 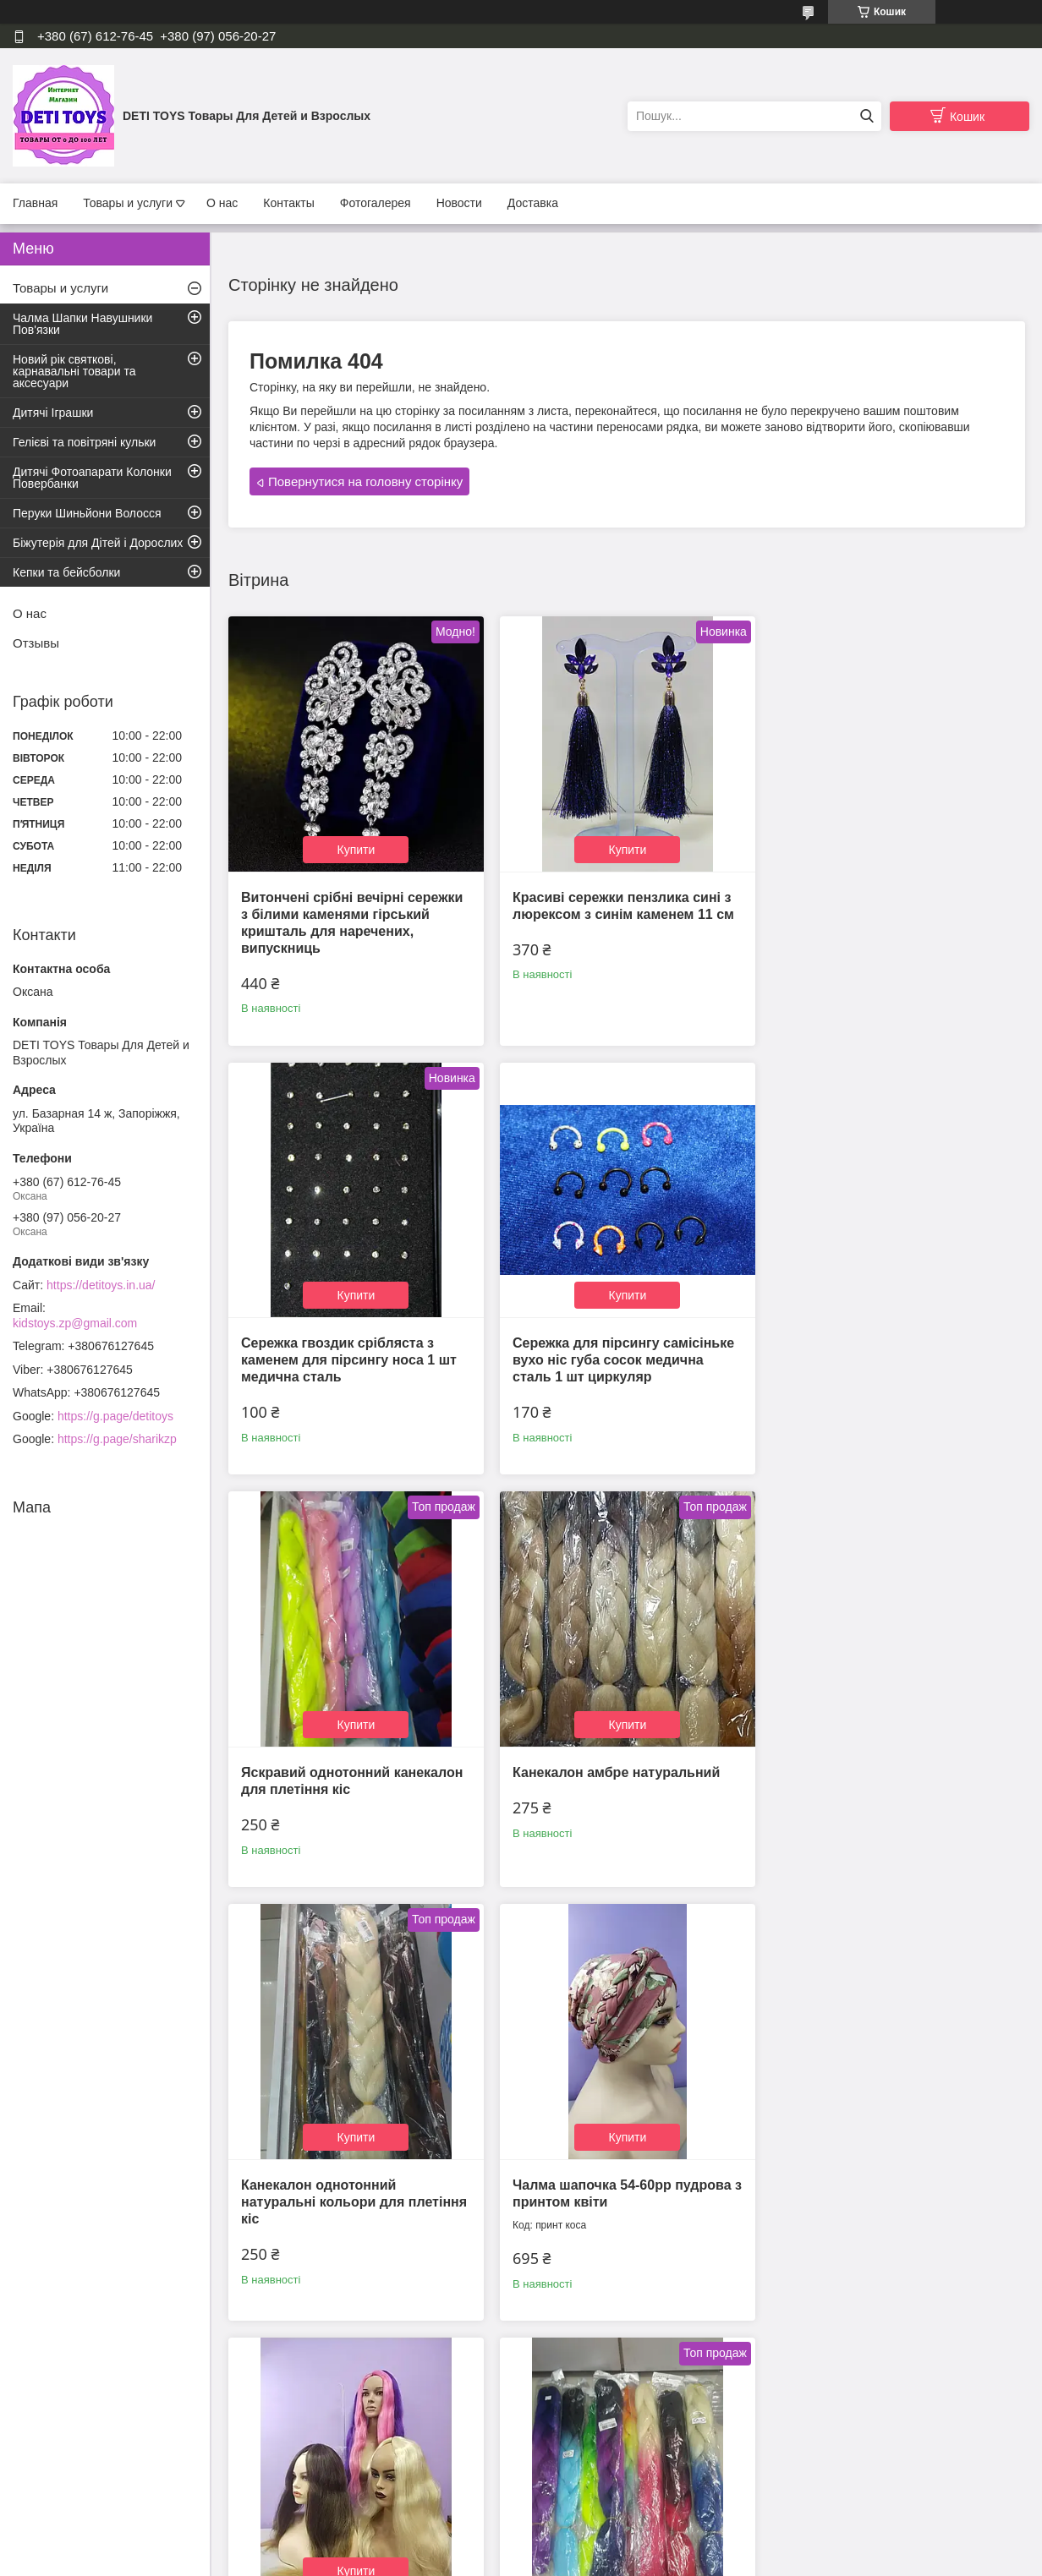 What do you see at coordinates (532, 203) in the screenshot?
I see `Доставка` at bounding box center [532, 203].